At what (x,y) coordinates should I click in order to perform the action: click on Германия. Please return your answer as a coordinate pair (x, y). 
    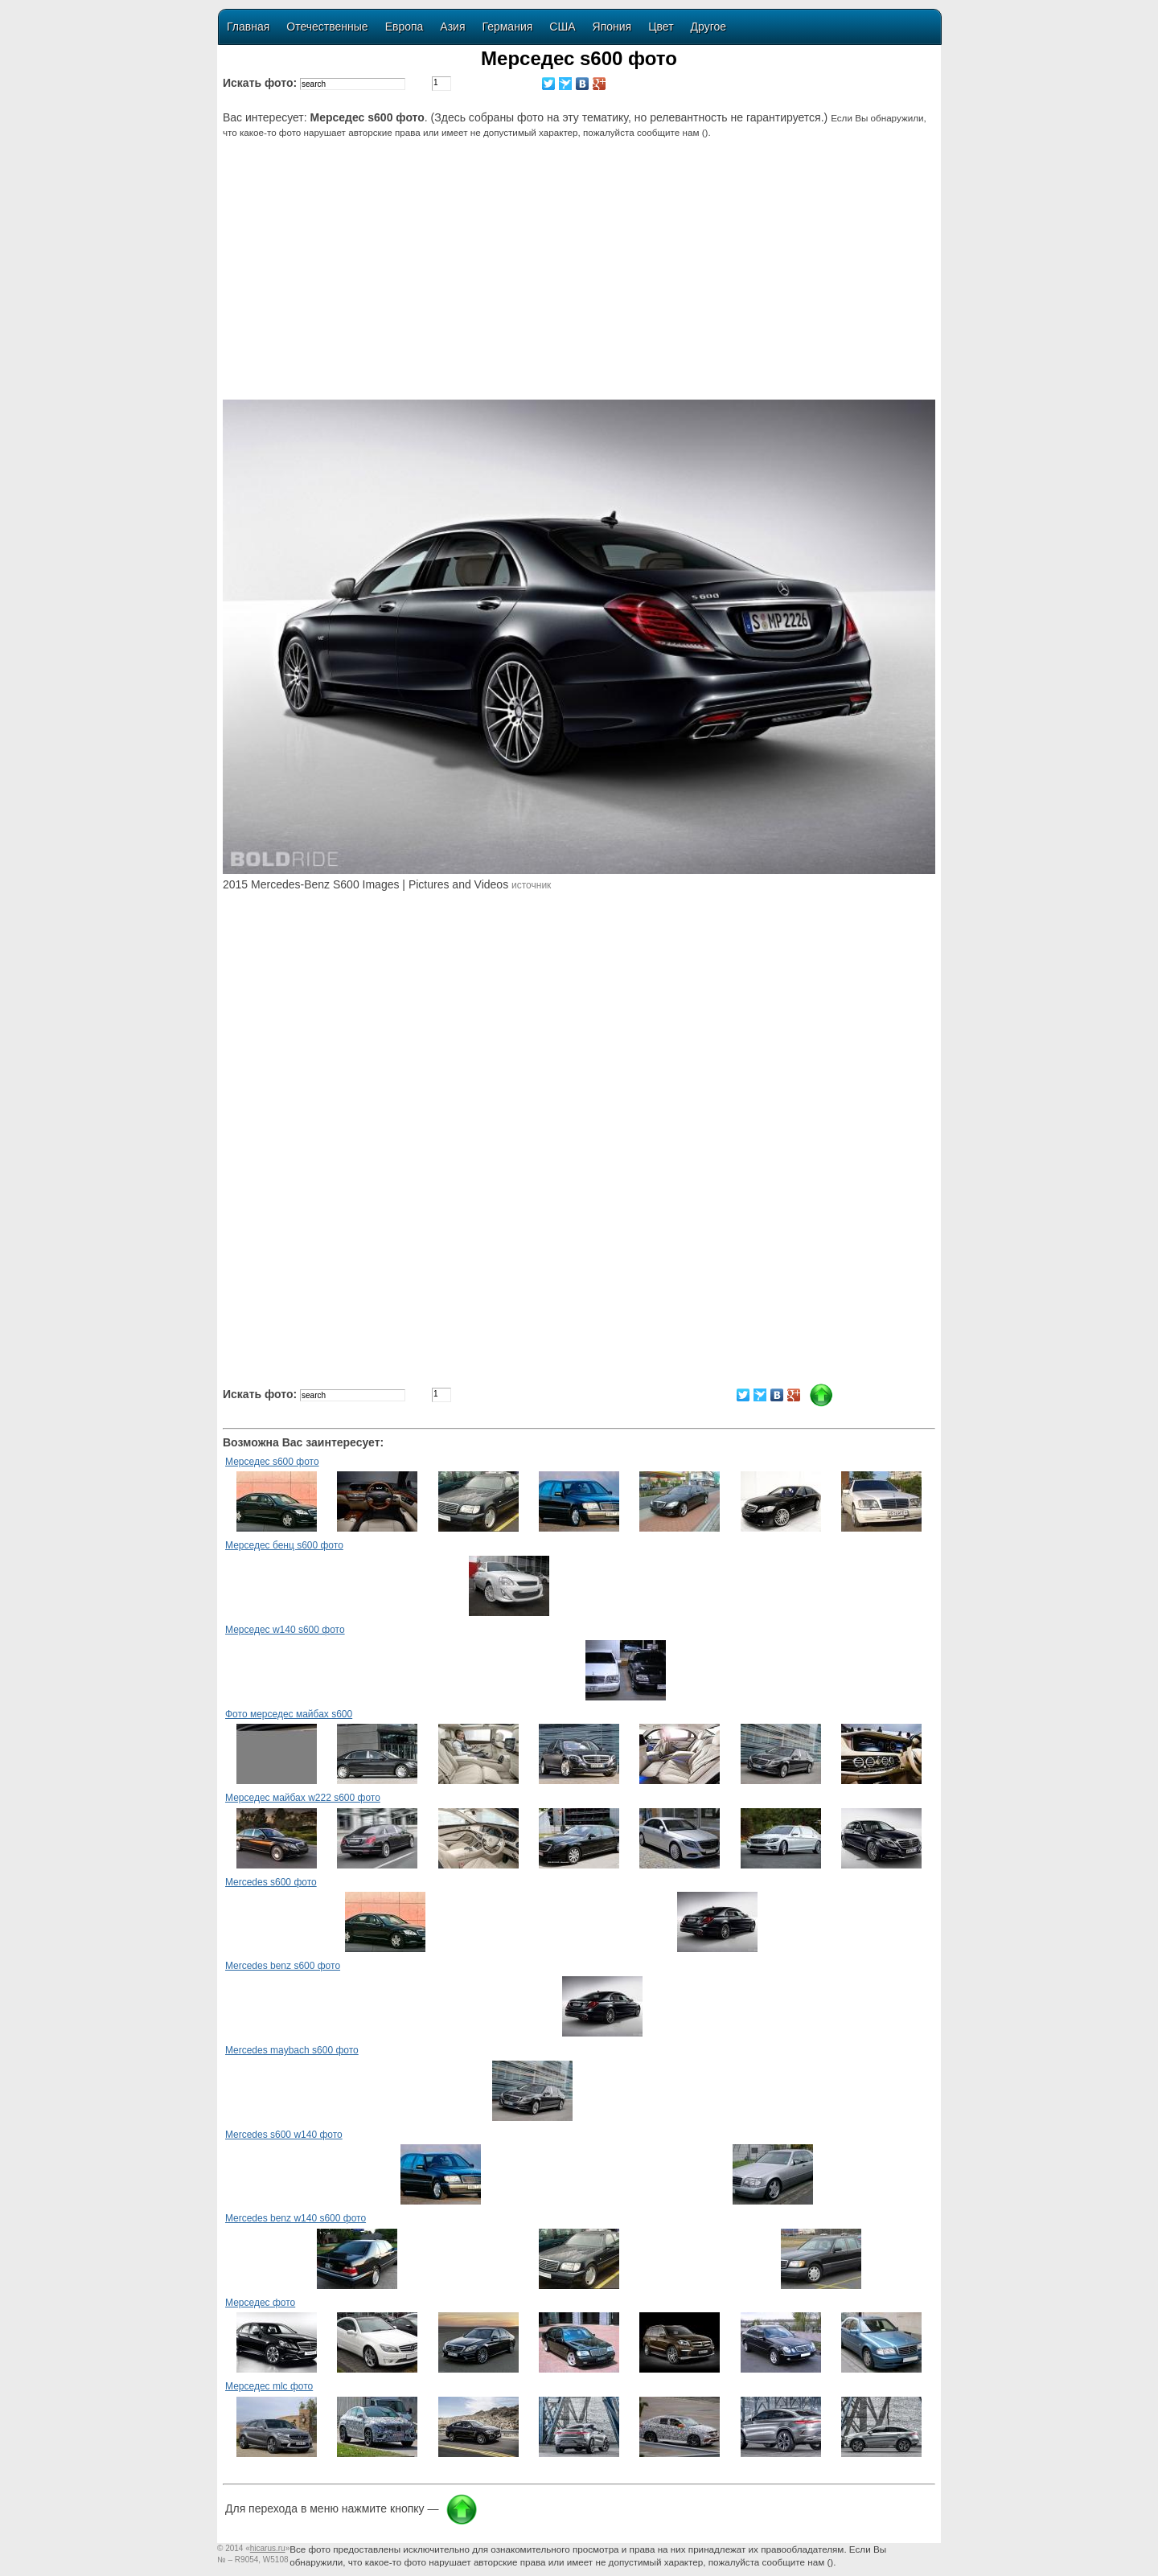
    Looking at the image, I should click on (507, 26).